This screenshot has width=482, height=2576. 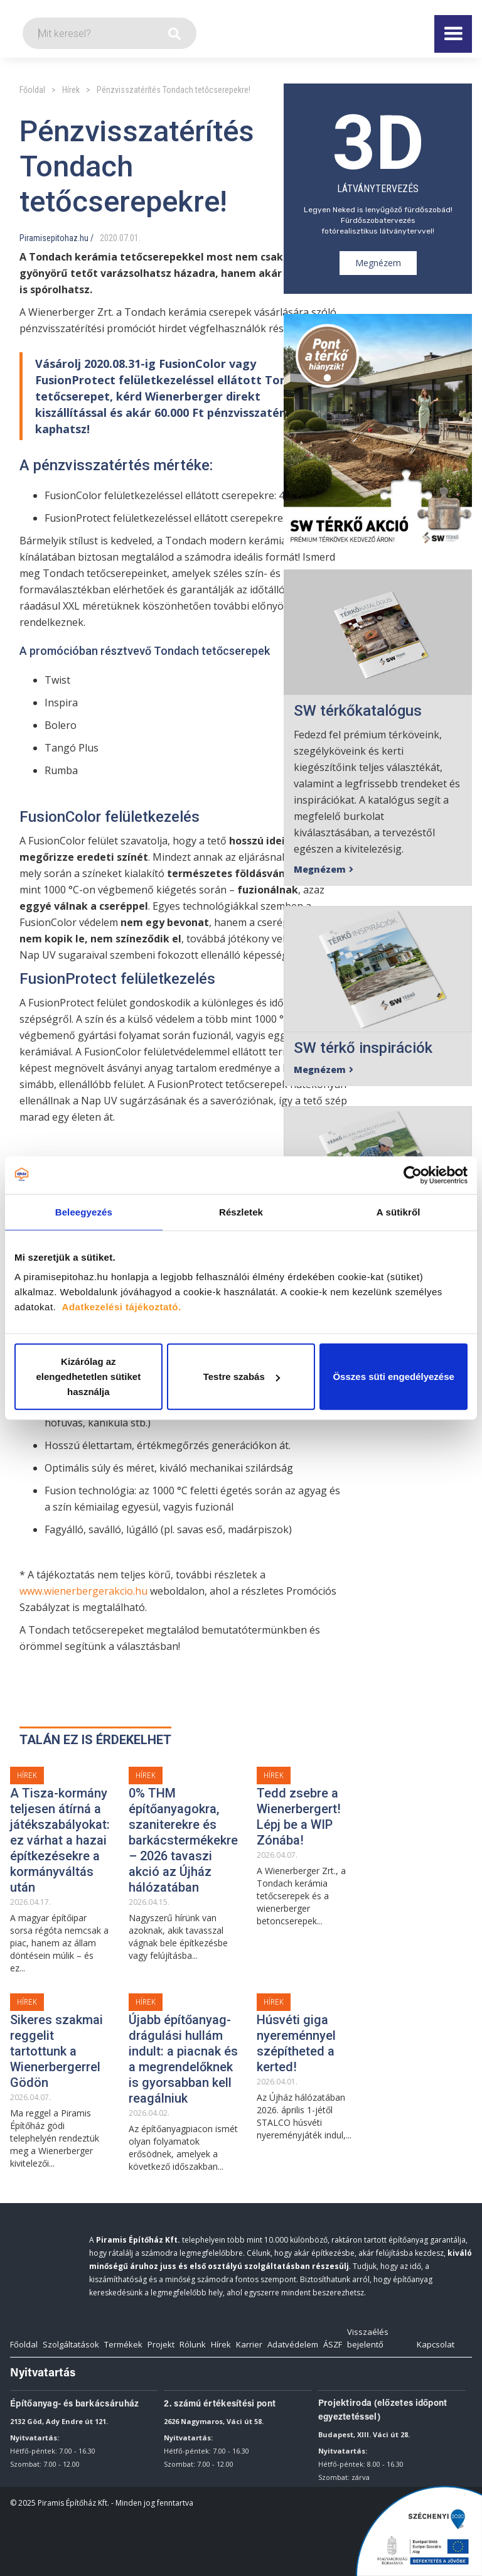 I want to click on Piramisepitohaz.hu /, so click(x=56, y=238).